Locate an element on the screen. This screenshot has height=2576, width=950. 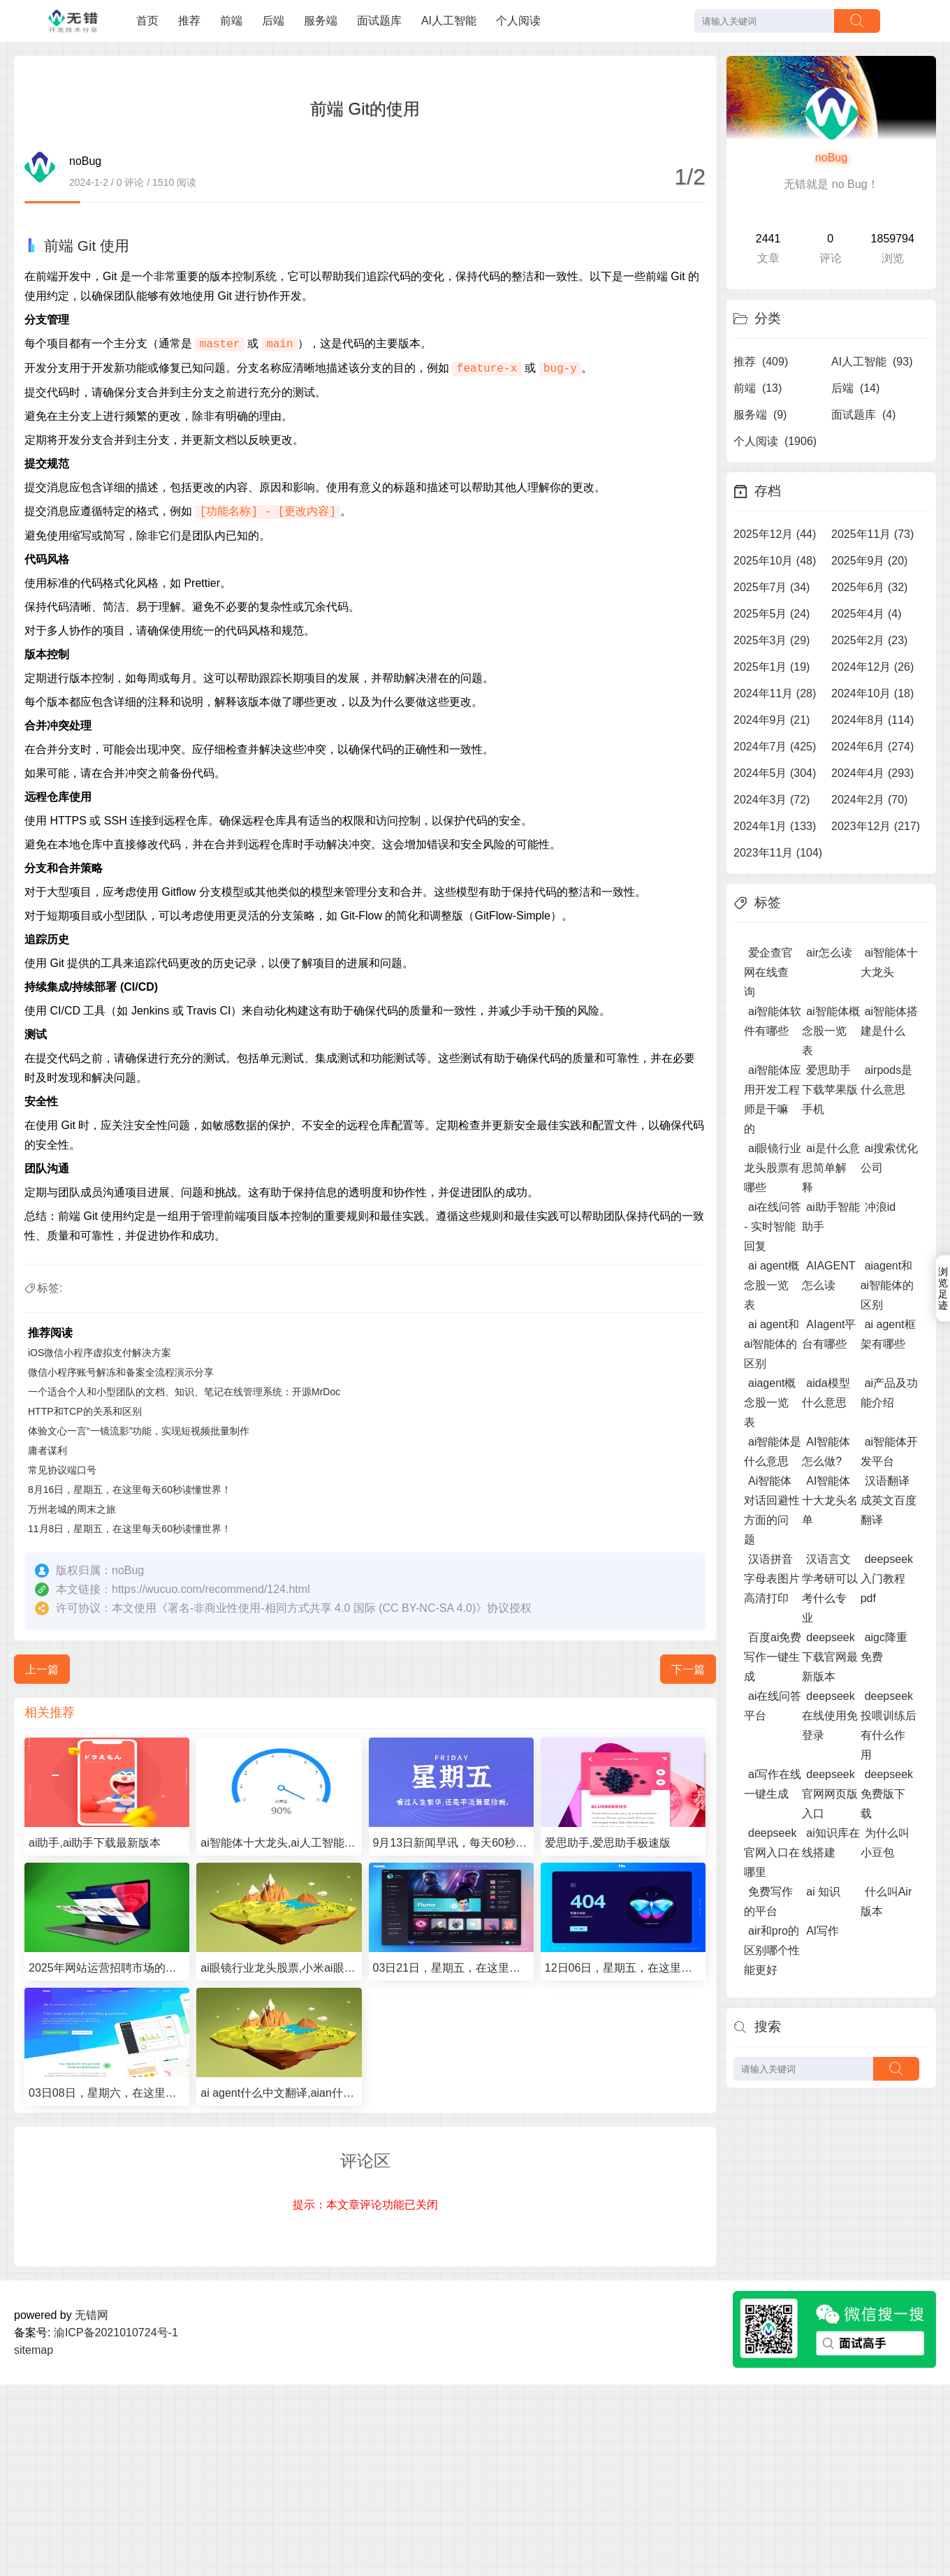
ai 知识 is located at coordinates (823, 1892).